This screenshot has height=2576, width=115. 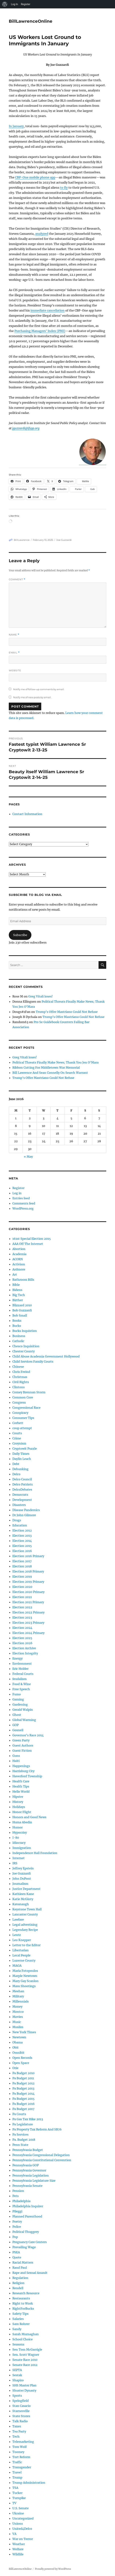 What do you see at coordinates (21, 1955) in the screenshot?
I see `Local People` at bounding box center [21, 1955].